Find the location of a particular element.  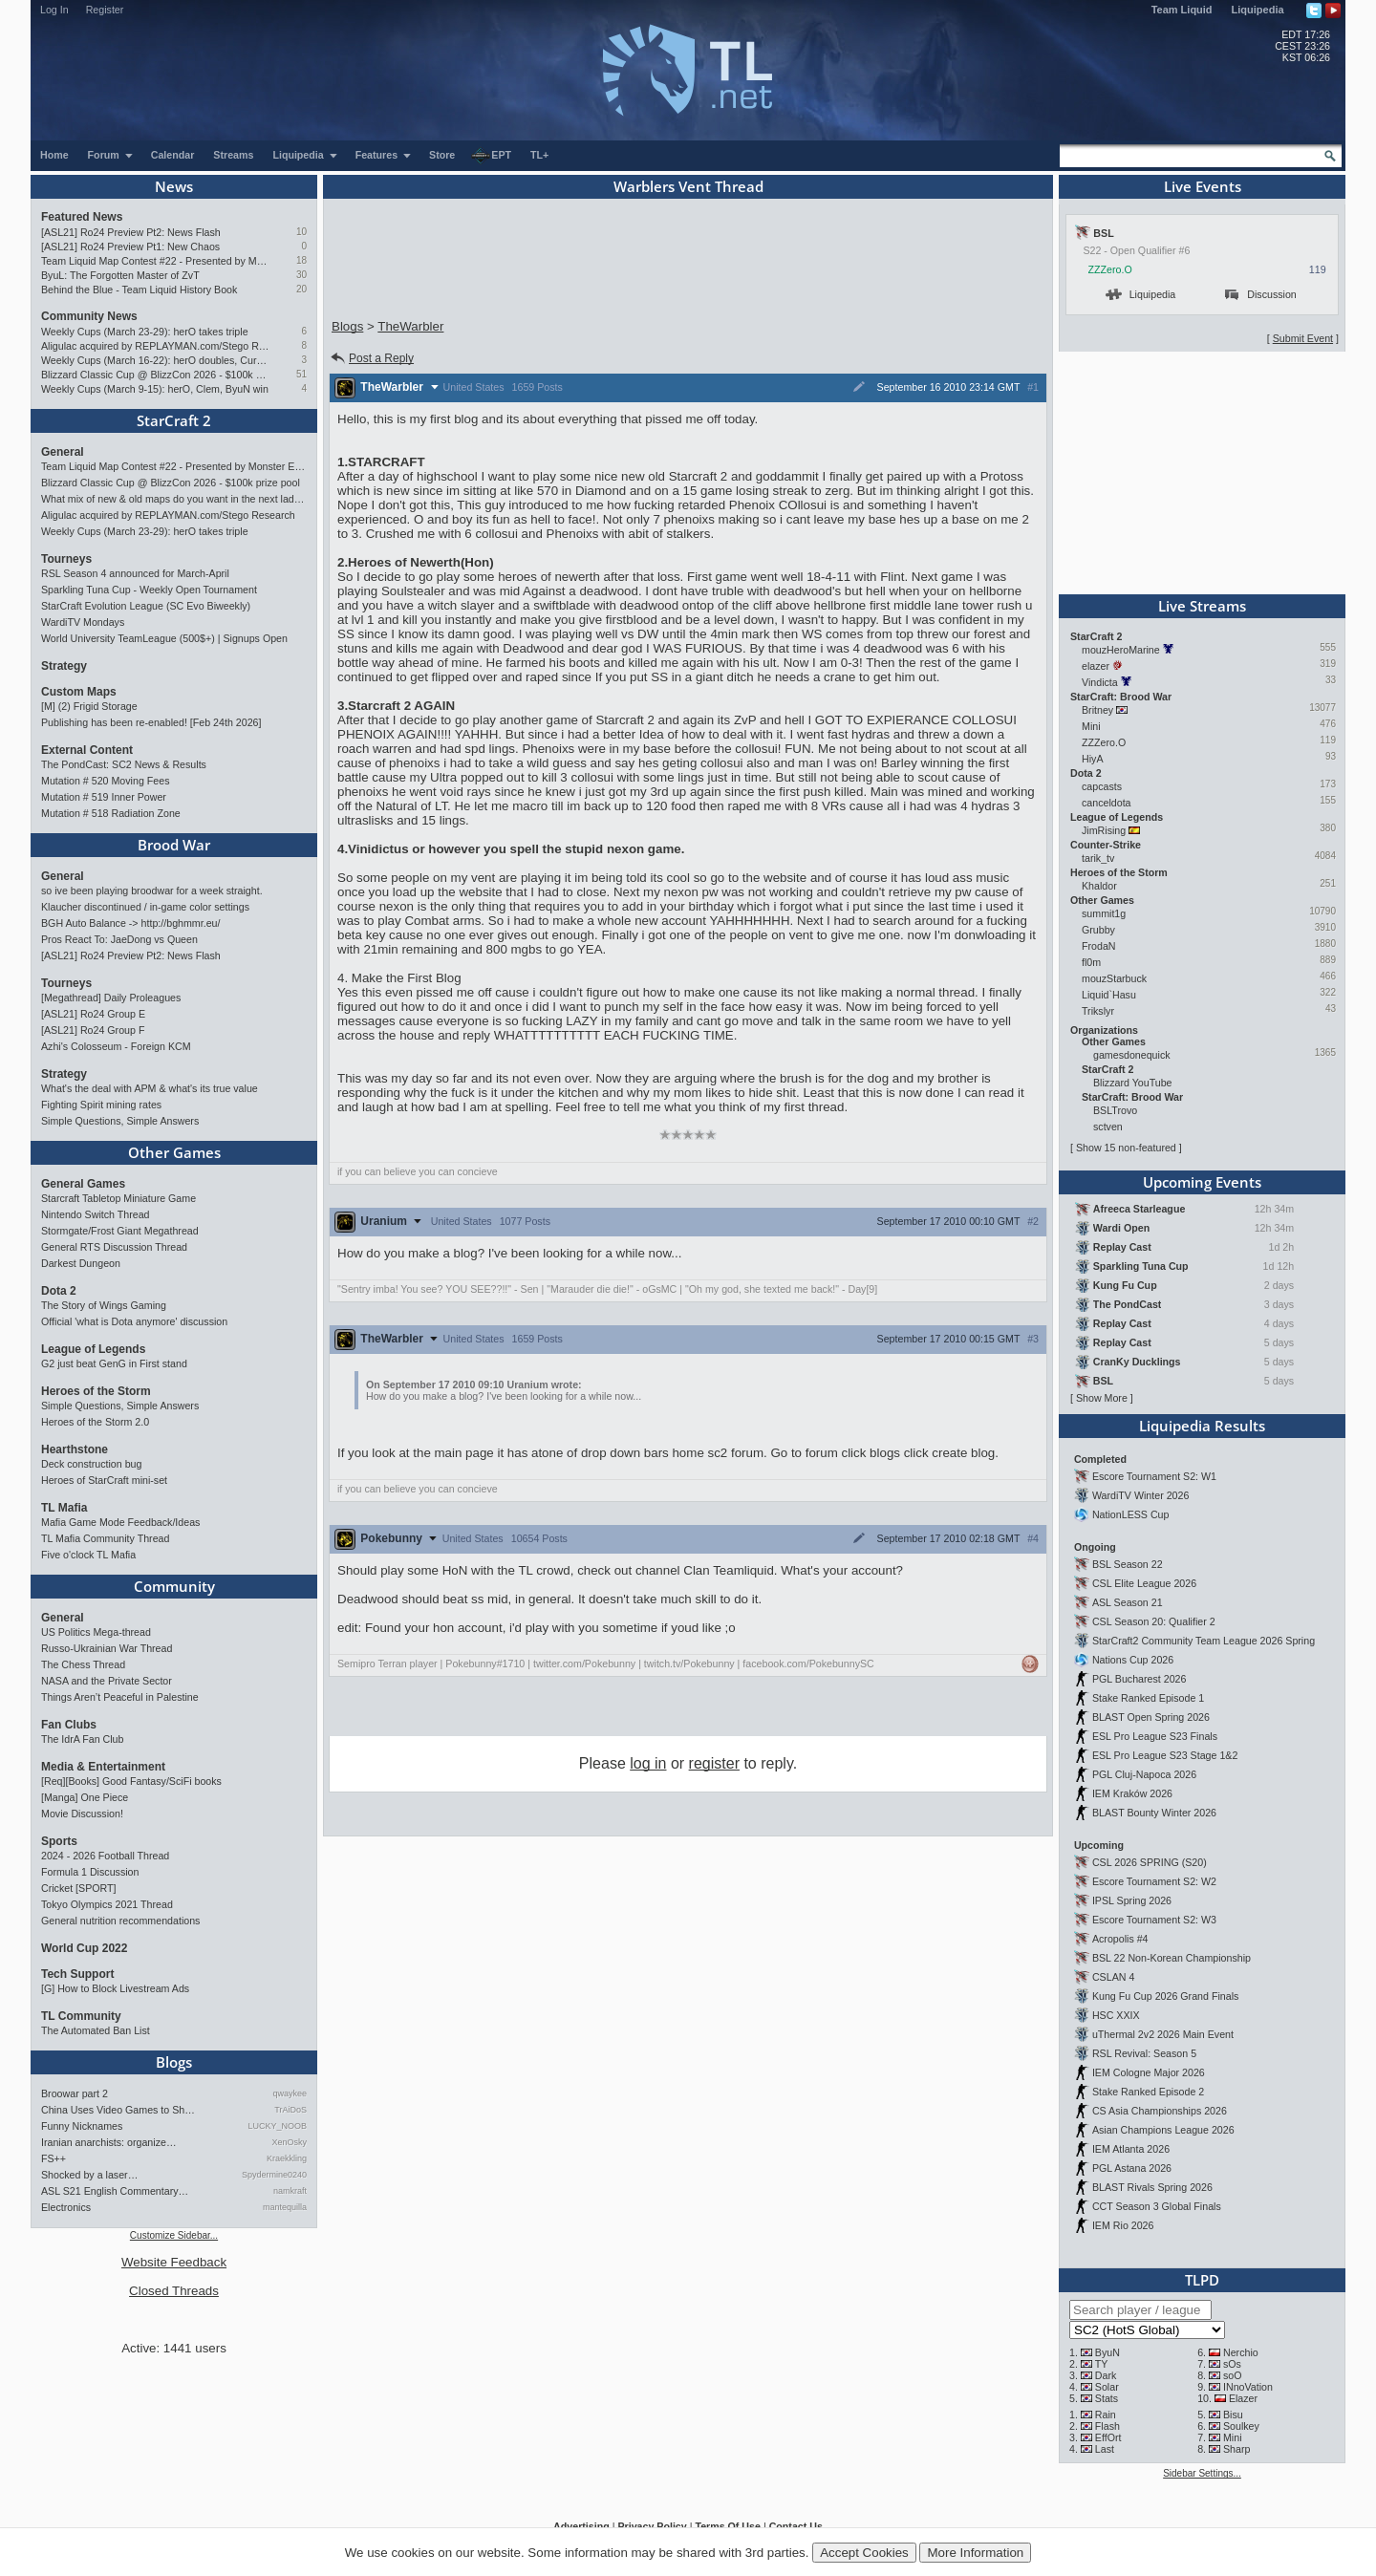

Sidebar Settings... is located at coordinates (1202, 2473).